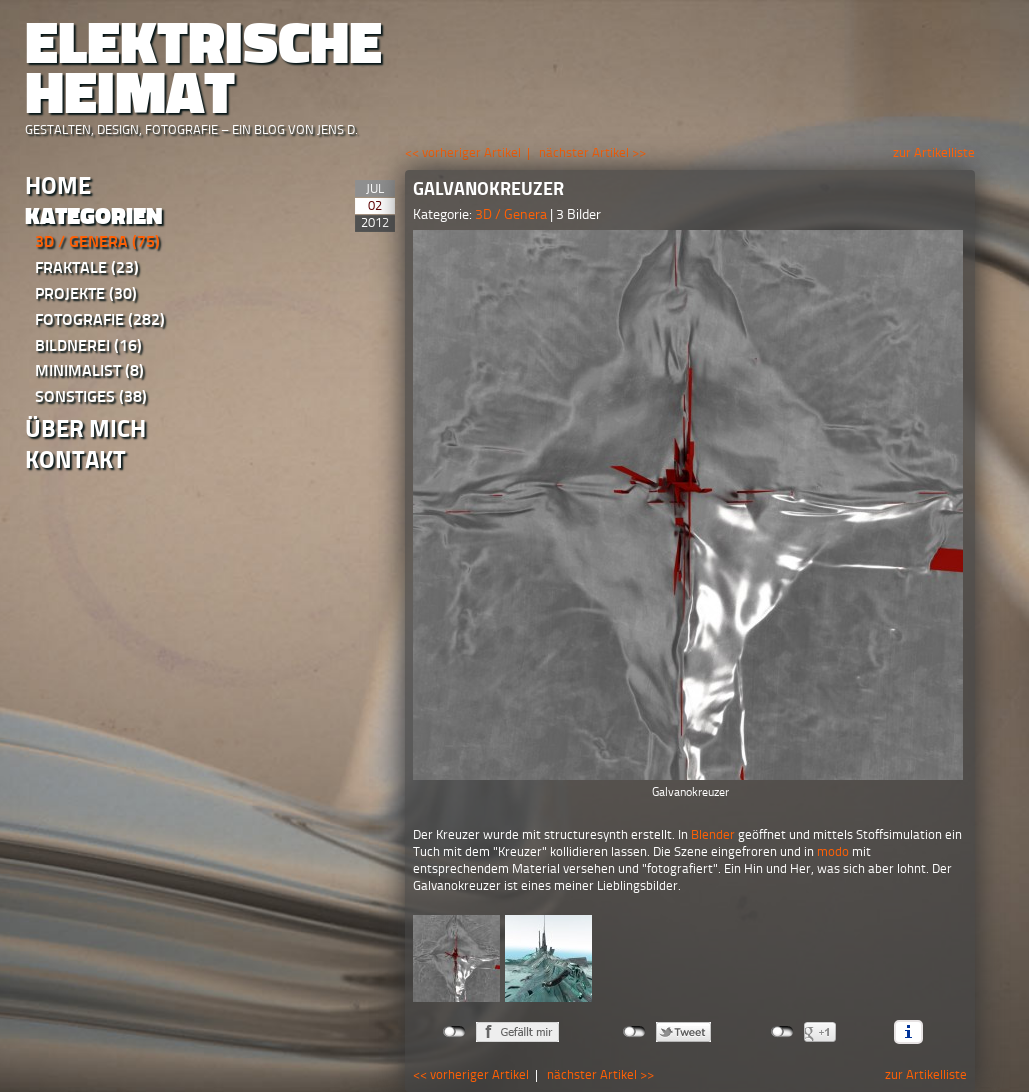  I want to click on nächster Artikel >>, so click(592, 152).